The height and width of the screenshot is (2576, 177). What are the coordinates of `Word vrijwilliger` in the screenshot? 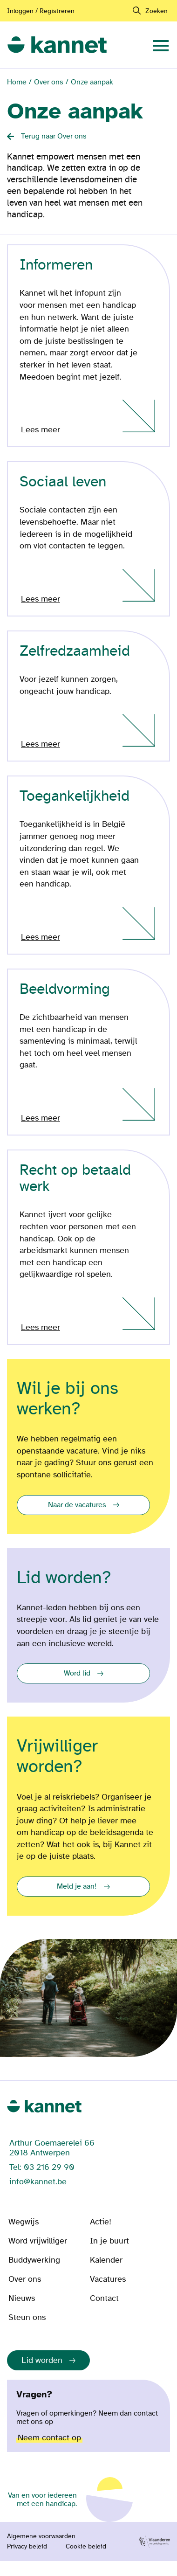 It's located at (37, 2241).